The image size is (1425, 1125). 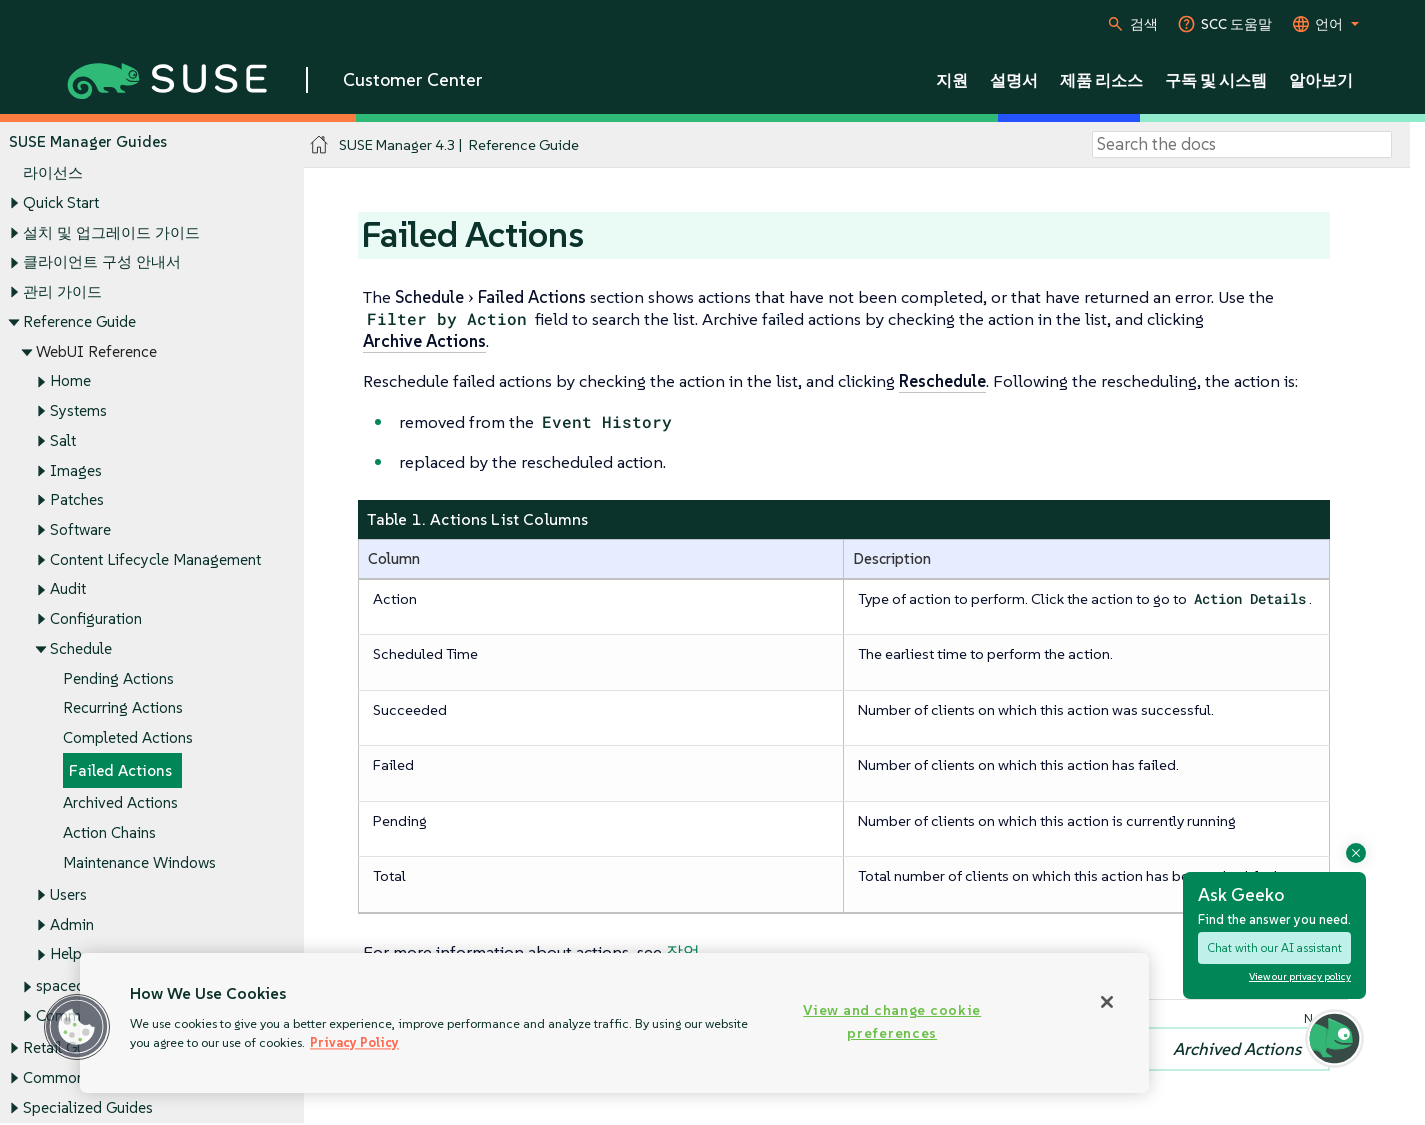 I want to click on Action Chains, so click(x=109, y=833).